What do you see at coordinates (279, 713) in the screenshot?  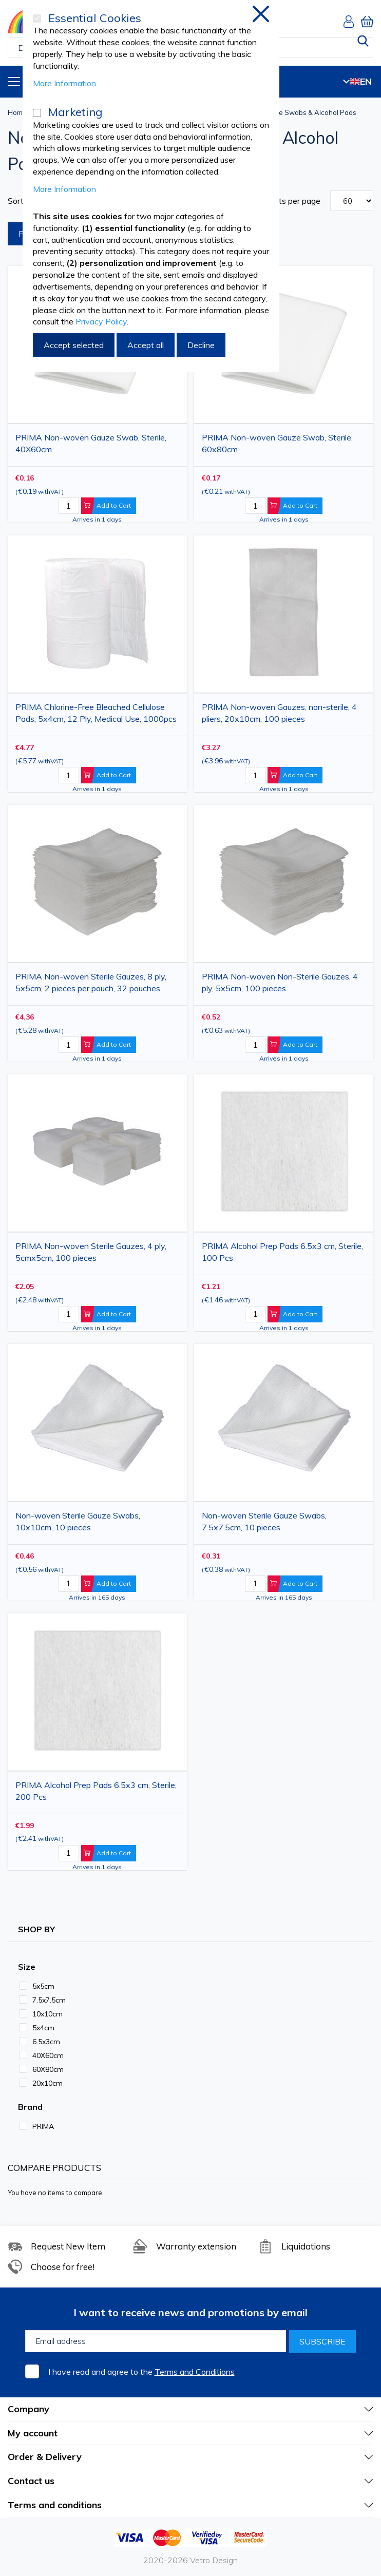 I see `PRIMA Non-woven Gauzes, non-sterile, 4 pliers, 20x10cm, 100 pieces` at bounding box center [279, 713].